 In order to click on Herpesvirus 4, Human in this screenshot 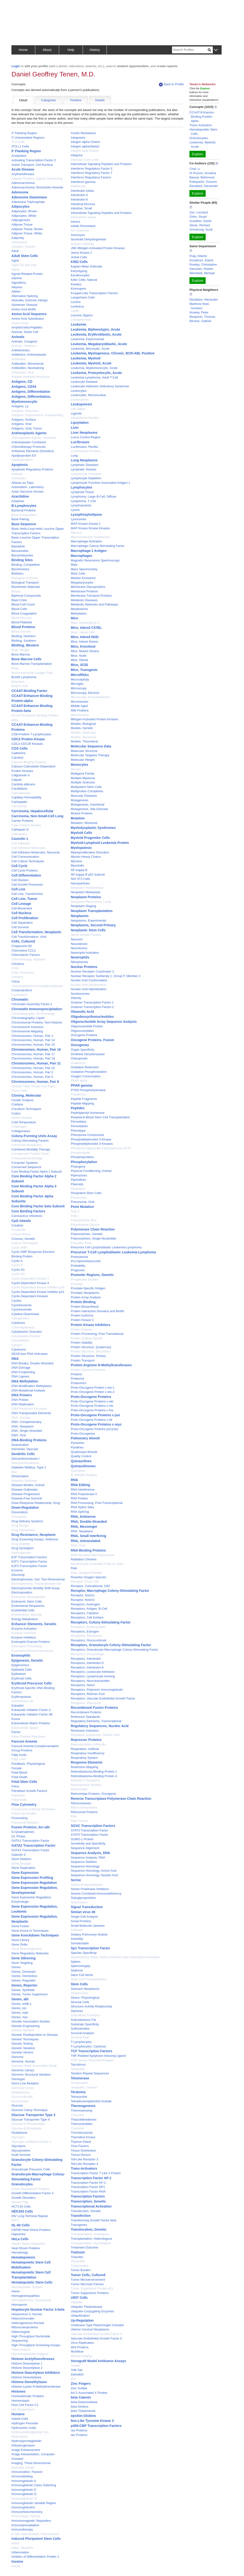, I will do `click(26, 2314)`.